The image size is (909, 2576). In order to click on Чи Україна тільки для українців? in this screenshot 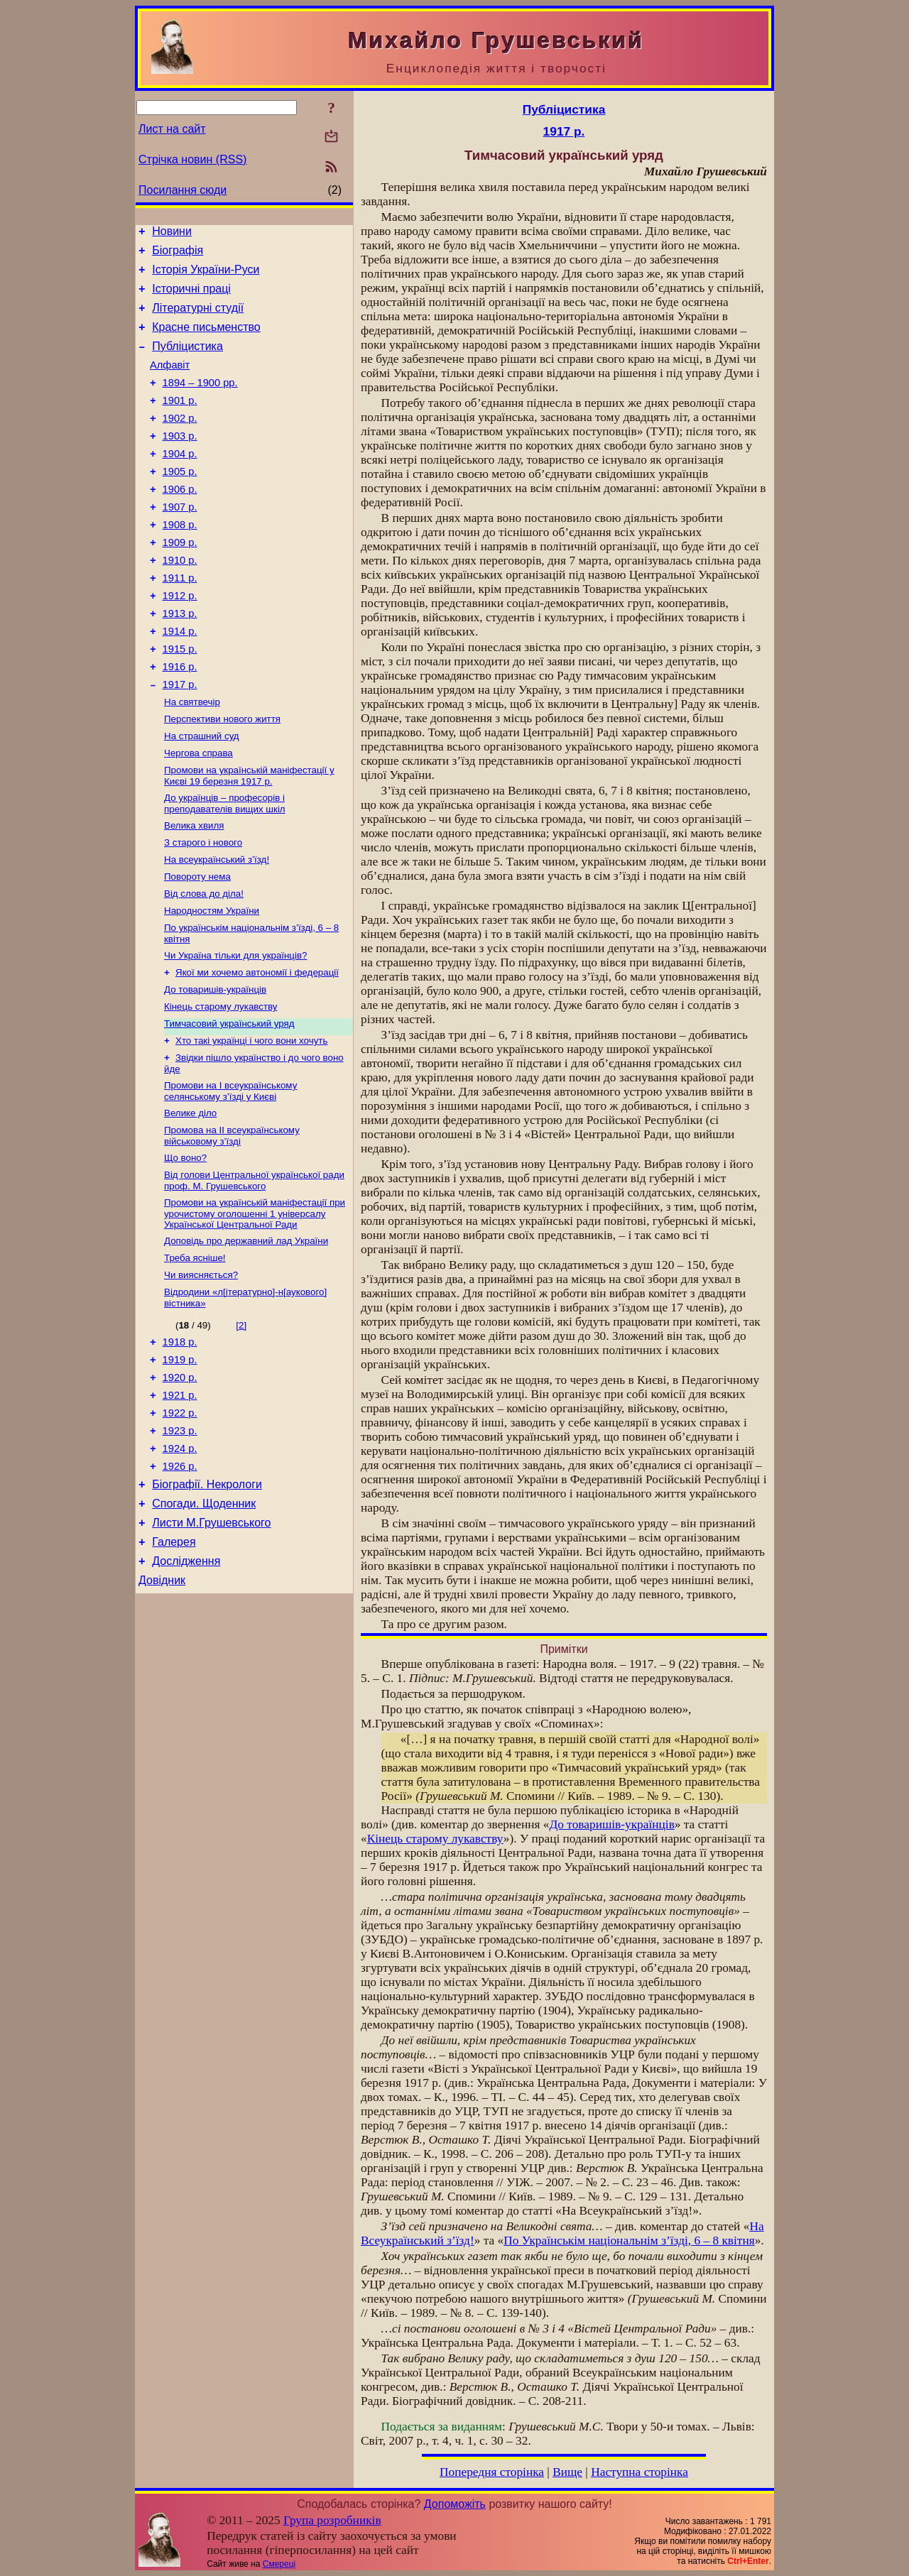, I will do `click(235, 1030)`.